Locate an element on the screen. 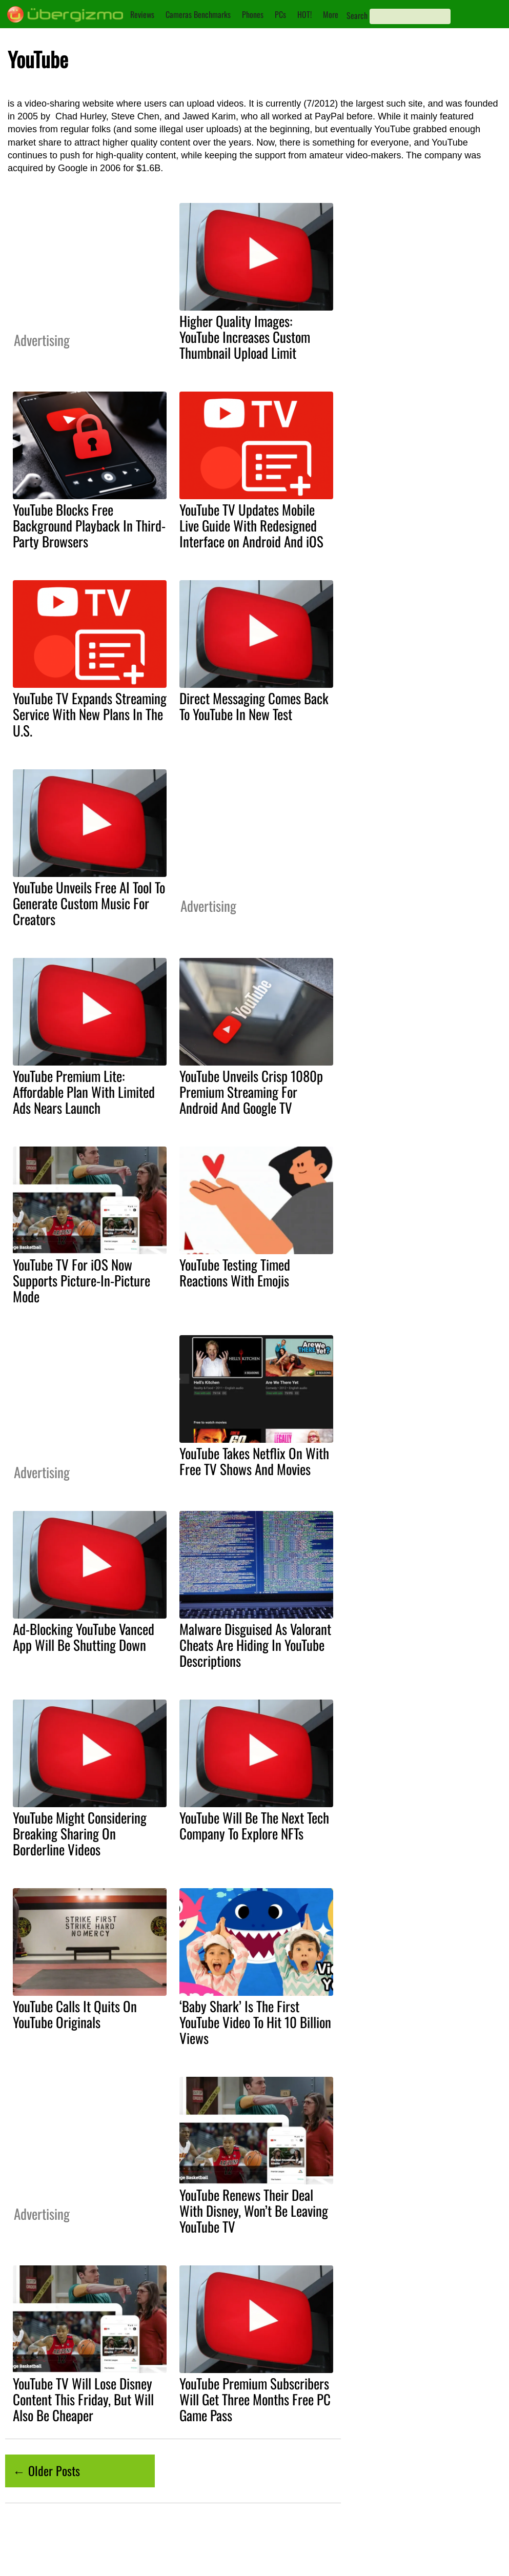  YouTube TV Will Lose Disney Content This Friday, But Will Also Be Cheaper is located at coordinates (83, 2399).